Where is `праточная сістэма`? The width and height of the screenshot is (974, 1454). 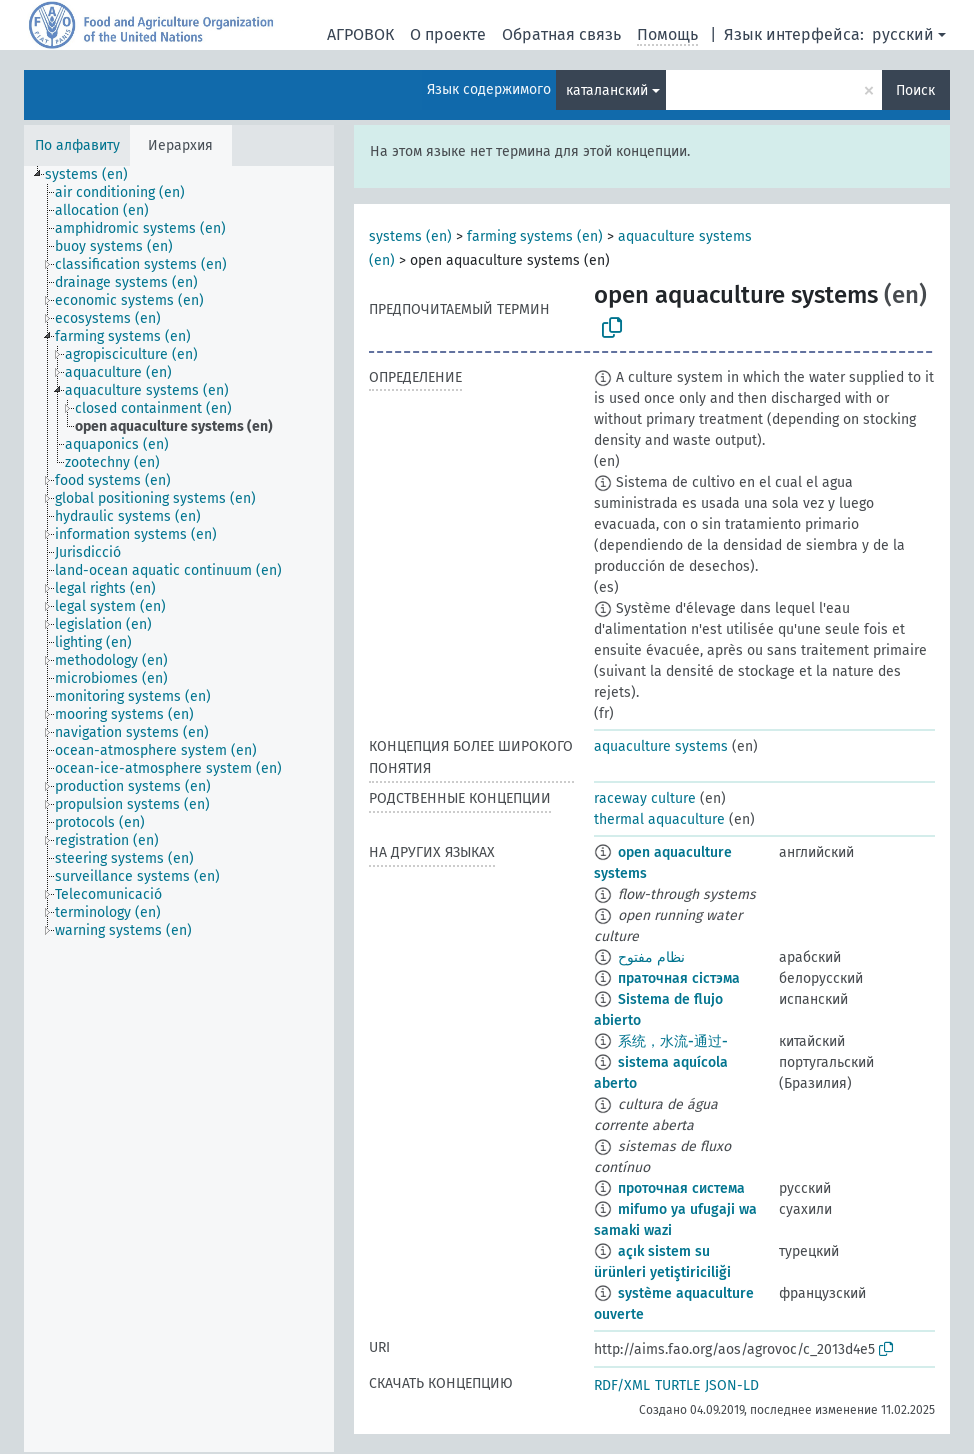 праточная сістэма is located at coordinates (679, 978).